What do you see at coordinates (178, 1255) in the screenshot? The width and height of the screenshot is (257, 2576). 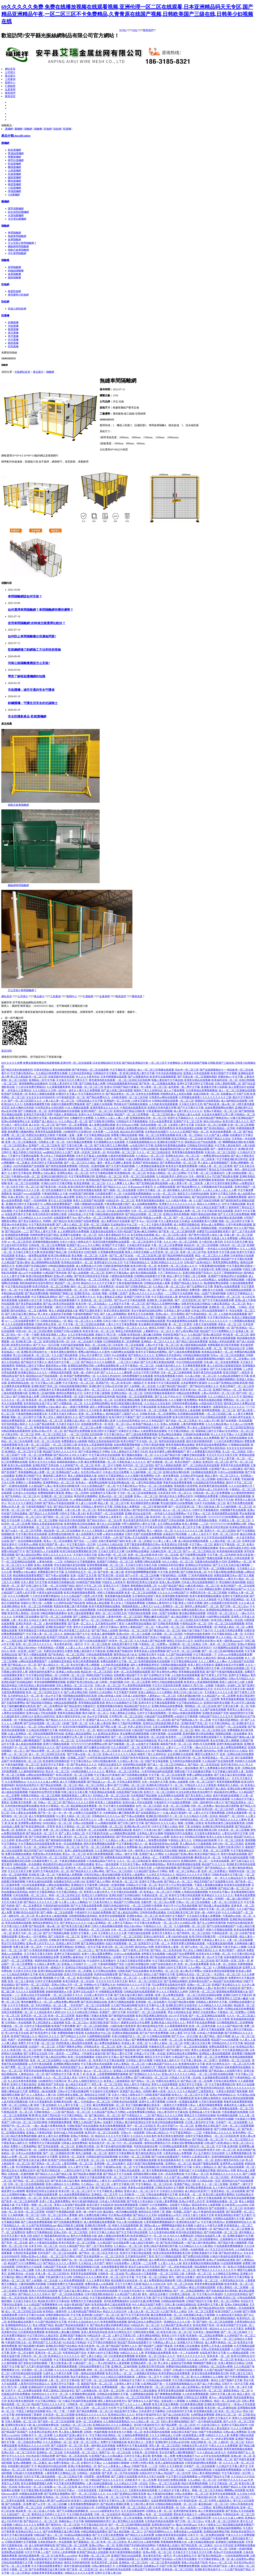 I see `国产精品婷婷晚间在线观看` at bounding box center [178, 1255].